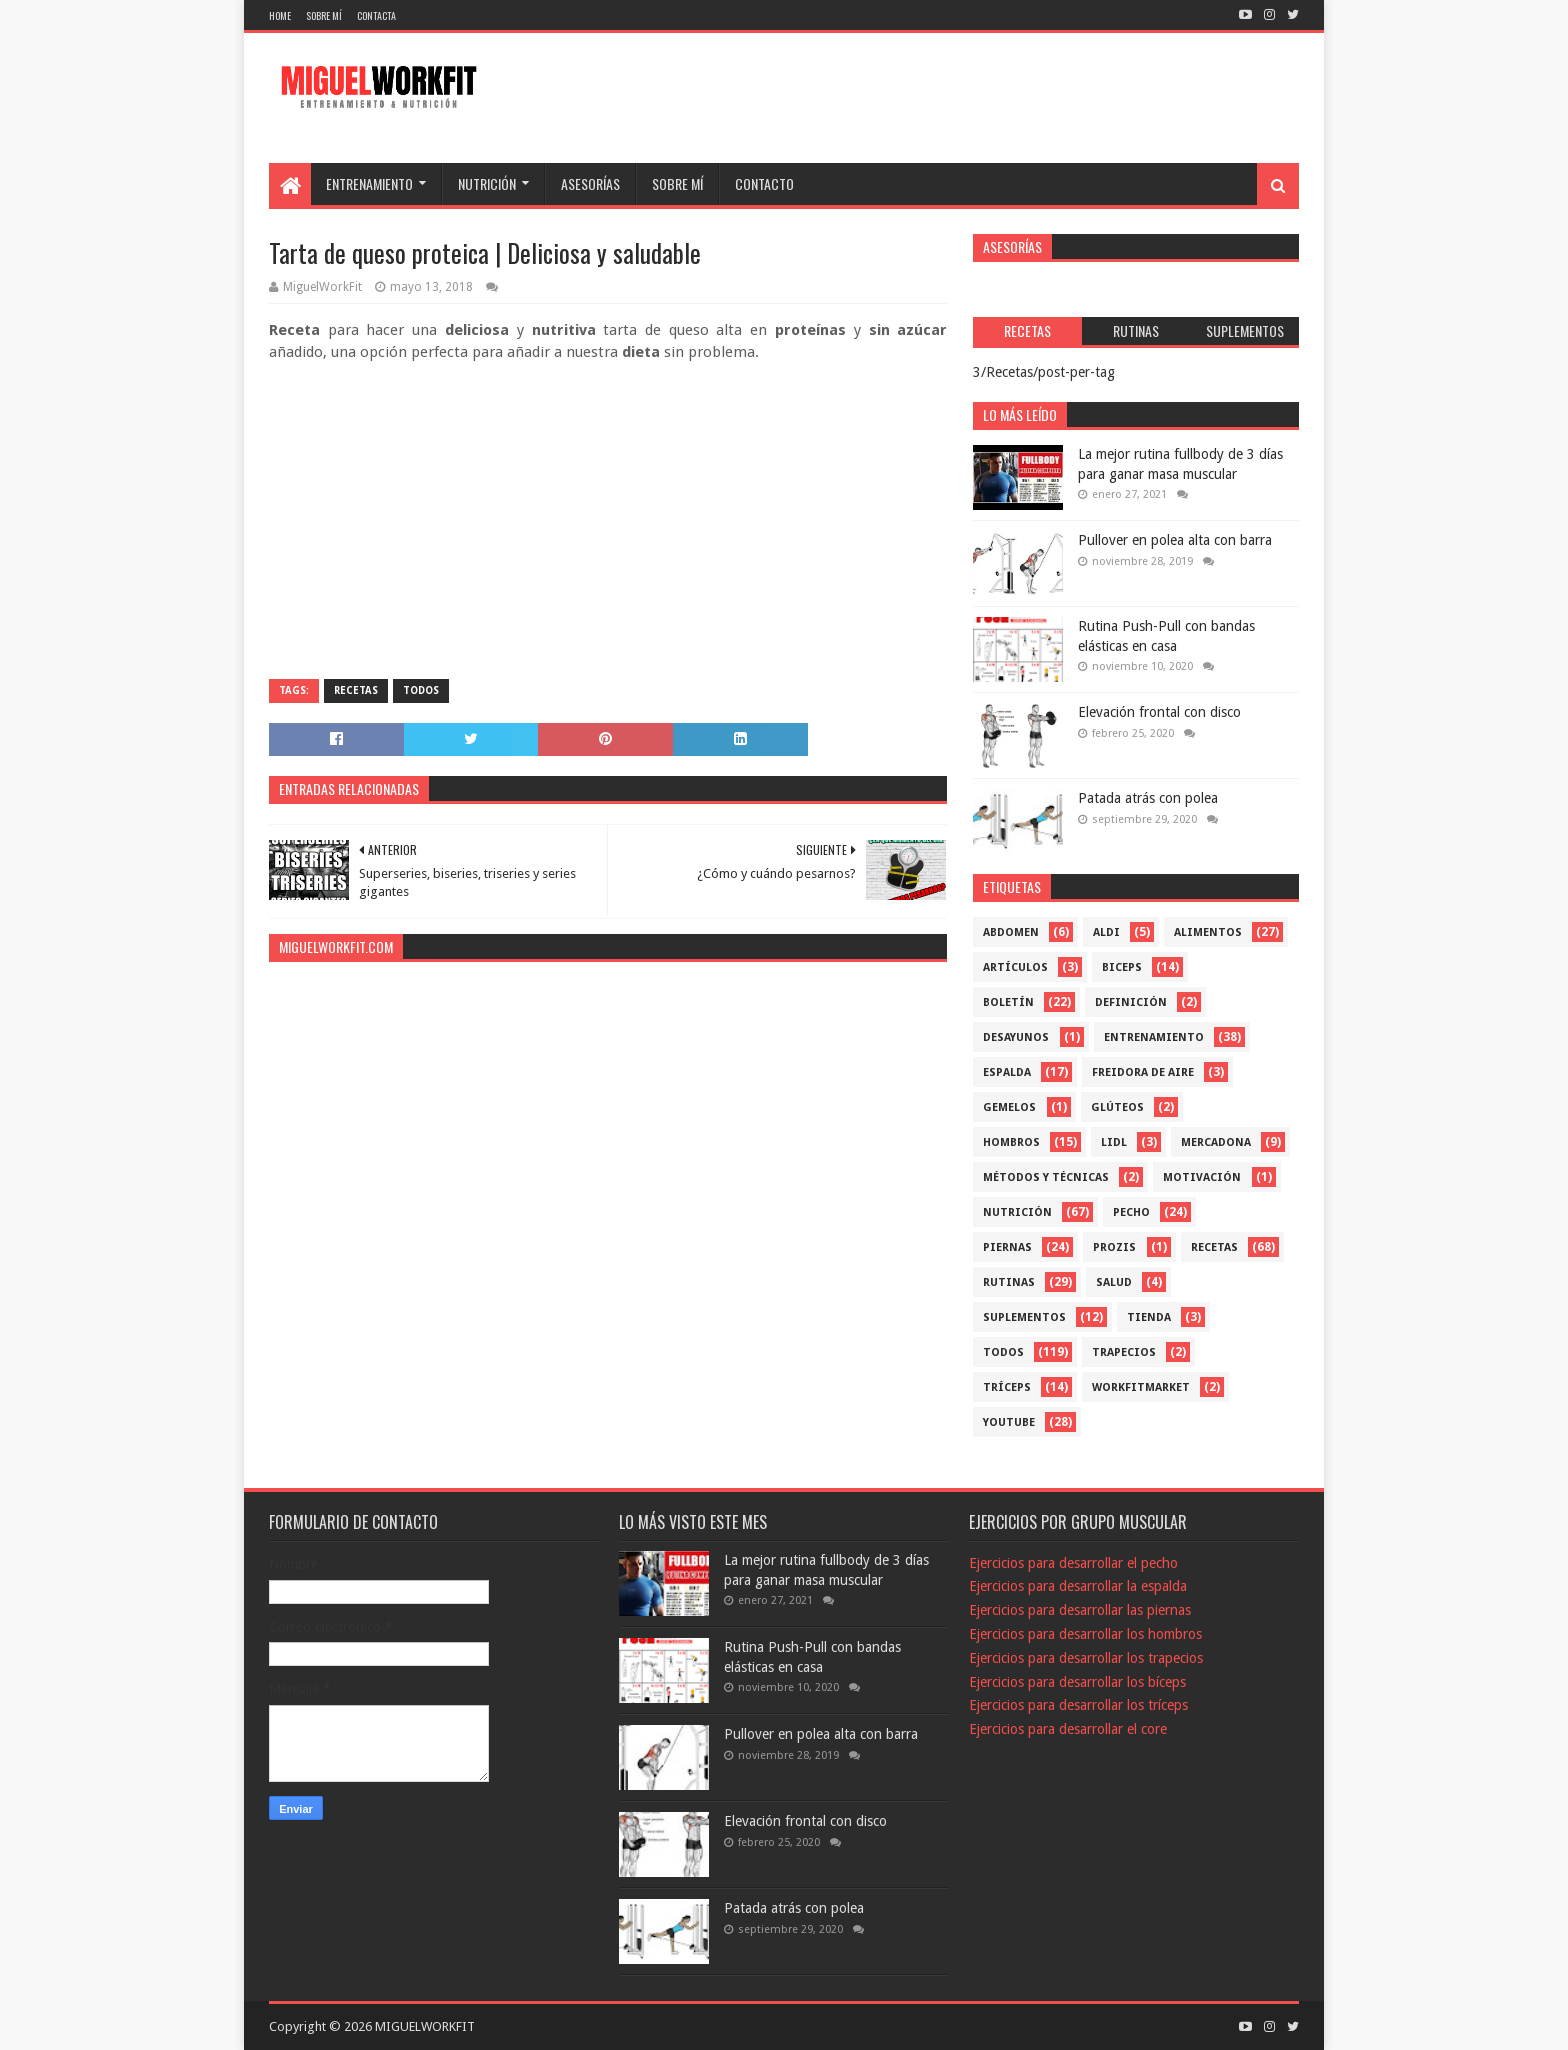 Image resolution: width=1568 pixels, height=2050 pixels. What do you see at coordinates (1117, 1107) in the screenshot?
I see `Glúteos` at bounding box center [1117, 1107].